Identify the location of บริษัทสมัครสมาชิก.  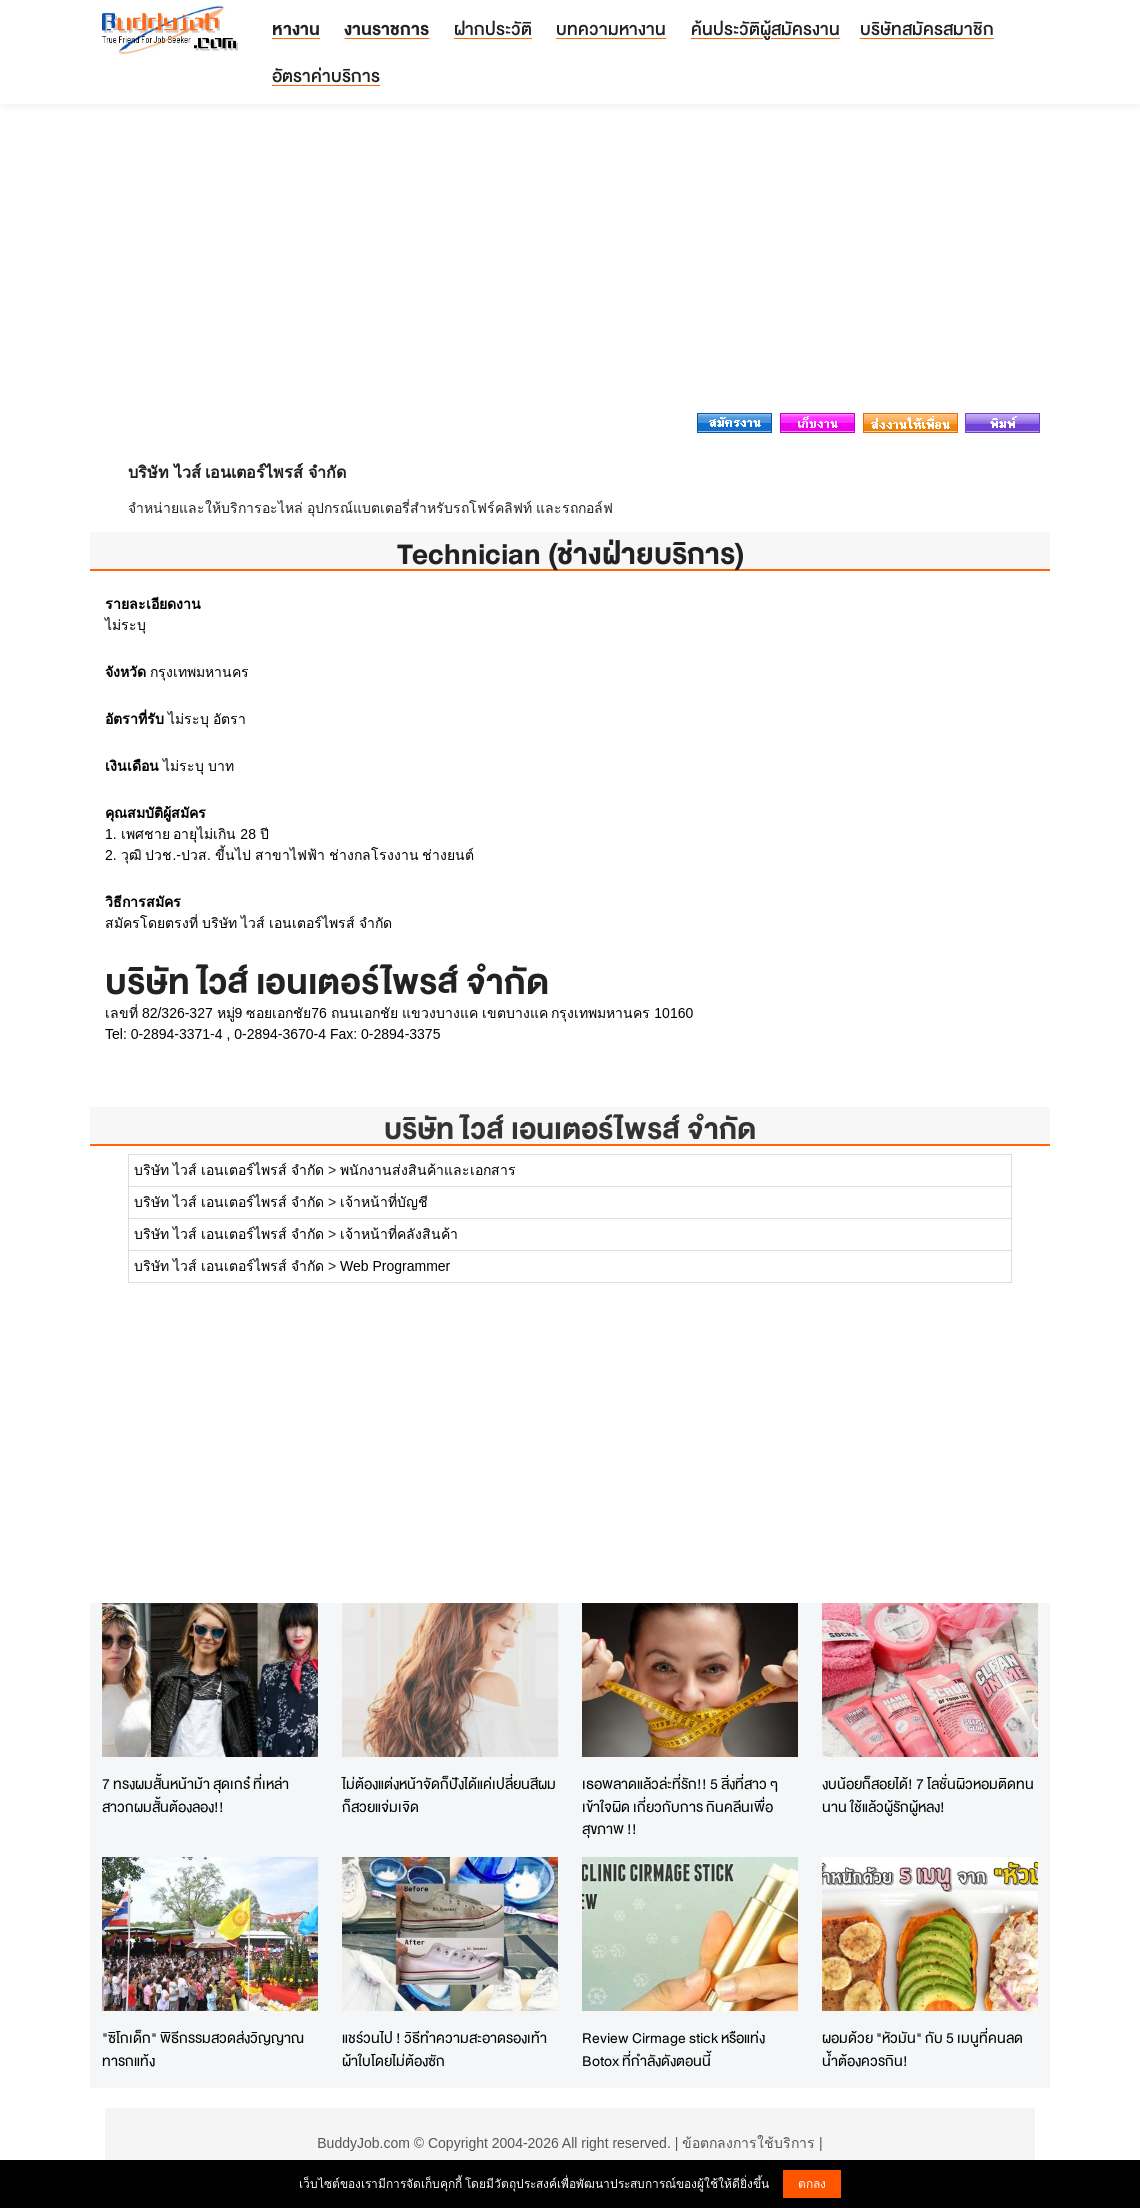
(927, 28).